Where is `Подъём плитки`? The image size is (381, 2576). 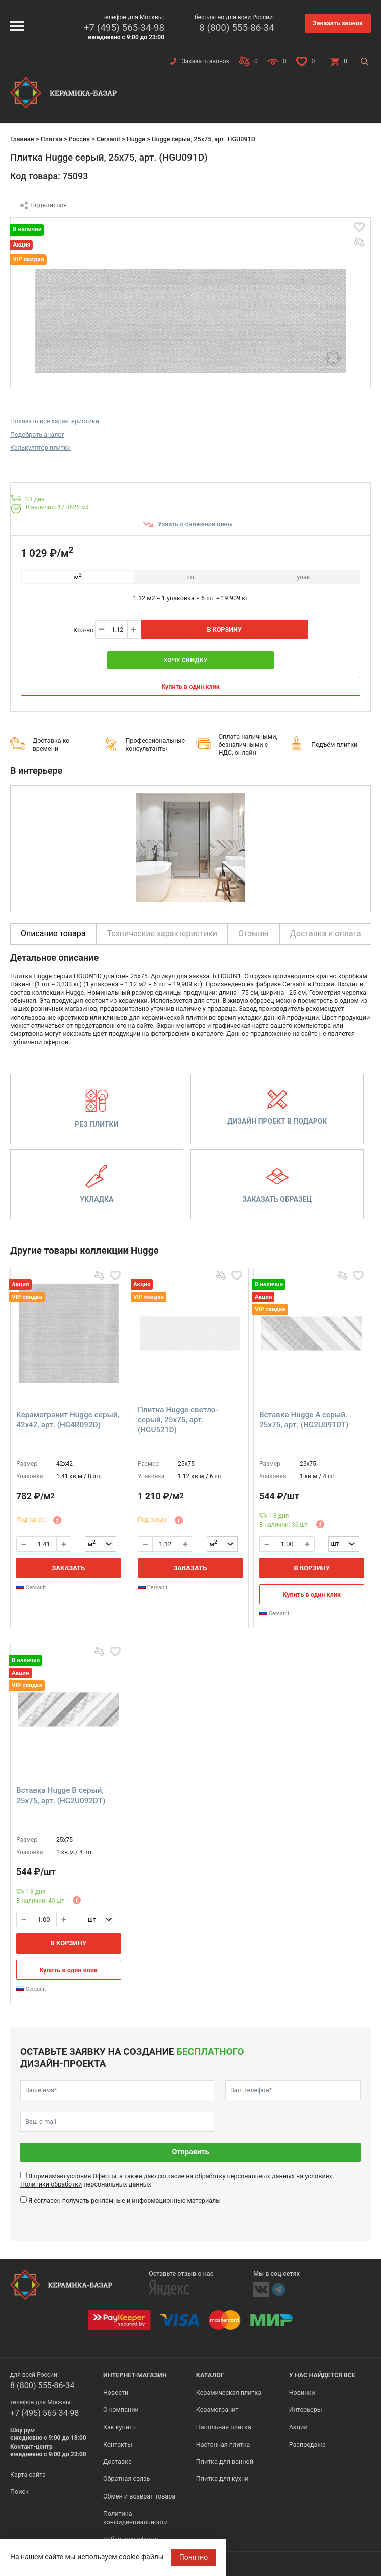 Подъём плитки is located at coordinates (334, 744).